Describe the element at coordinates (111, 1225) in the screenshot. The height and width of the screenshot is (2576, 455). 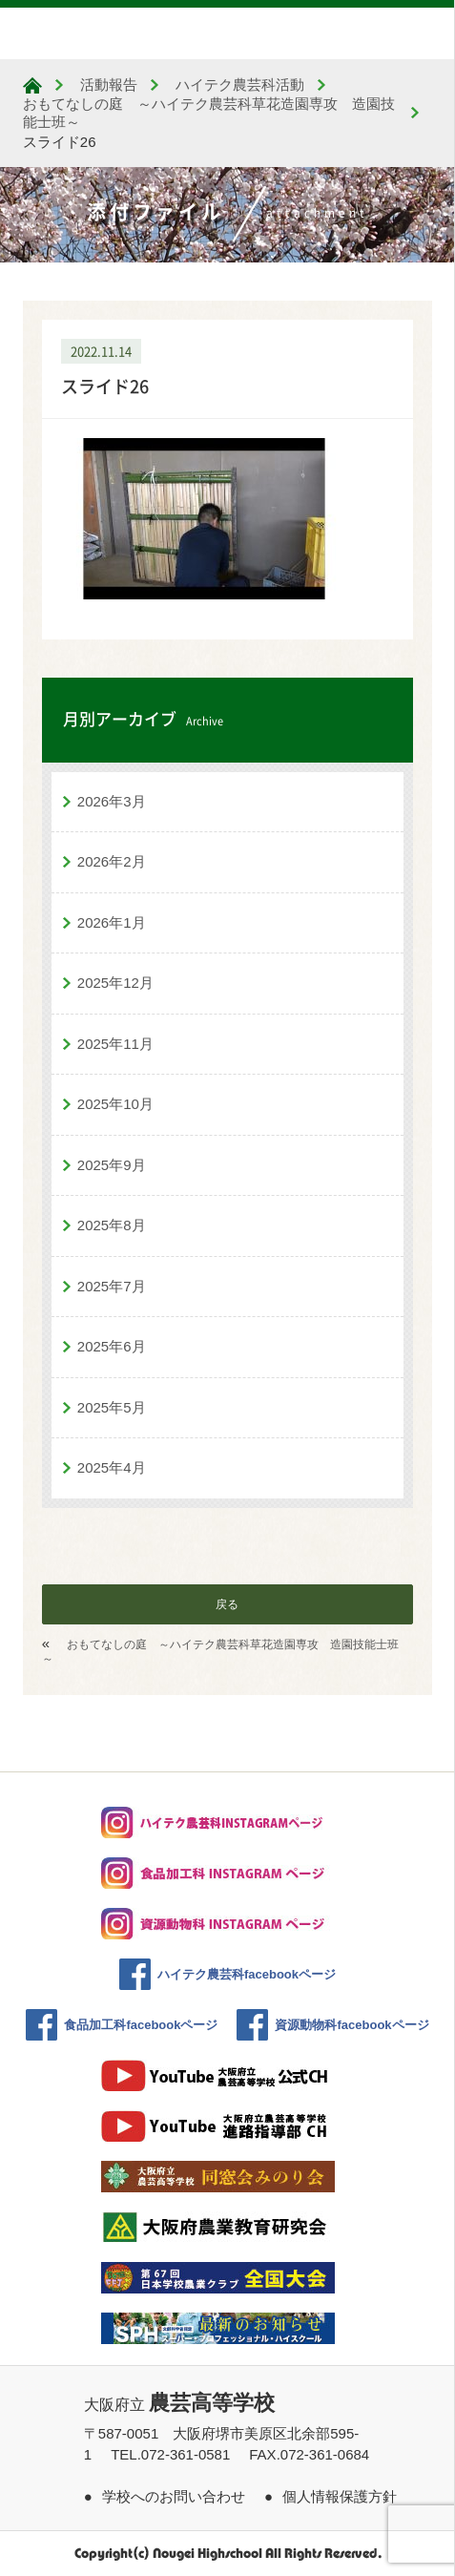
I see `2025年8月` at that location.